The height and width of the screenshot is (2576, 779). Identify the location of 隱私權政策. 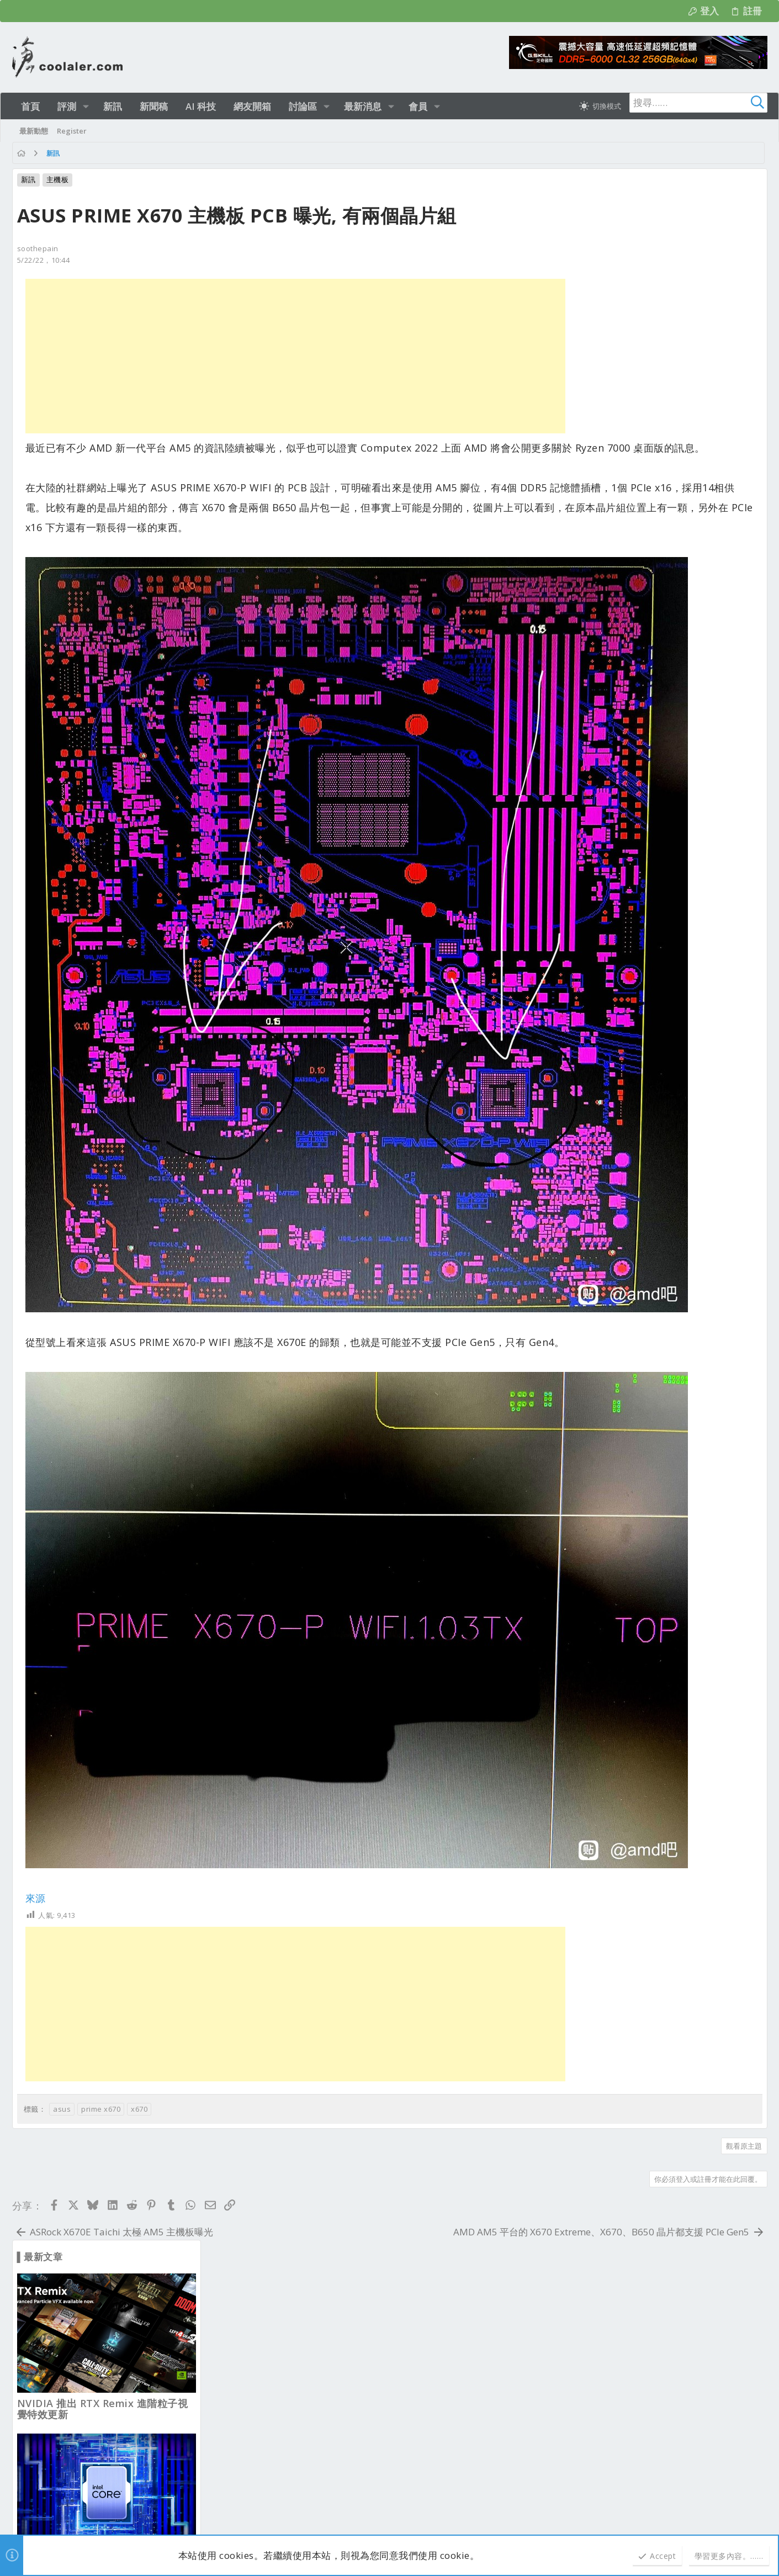
(659, 2115).